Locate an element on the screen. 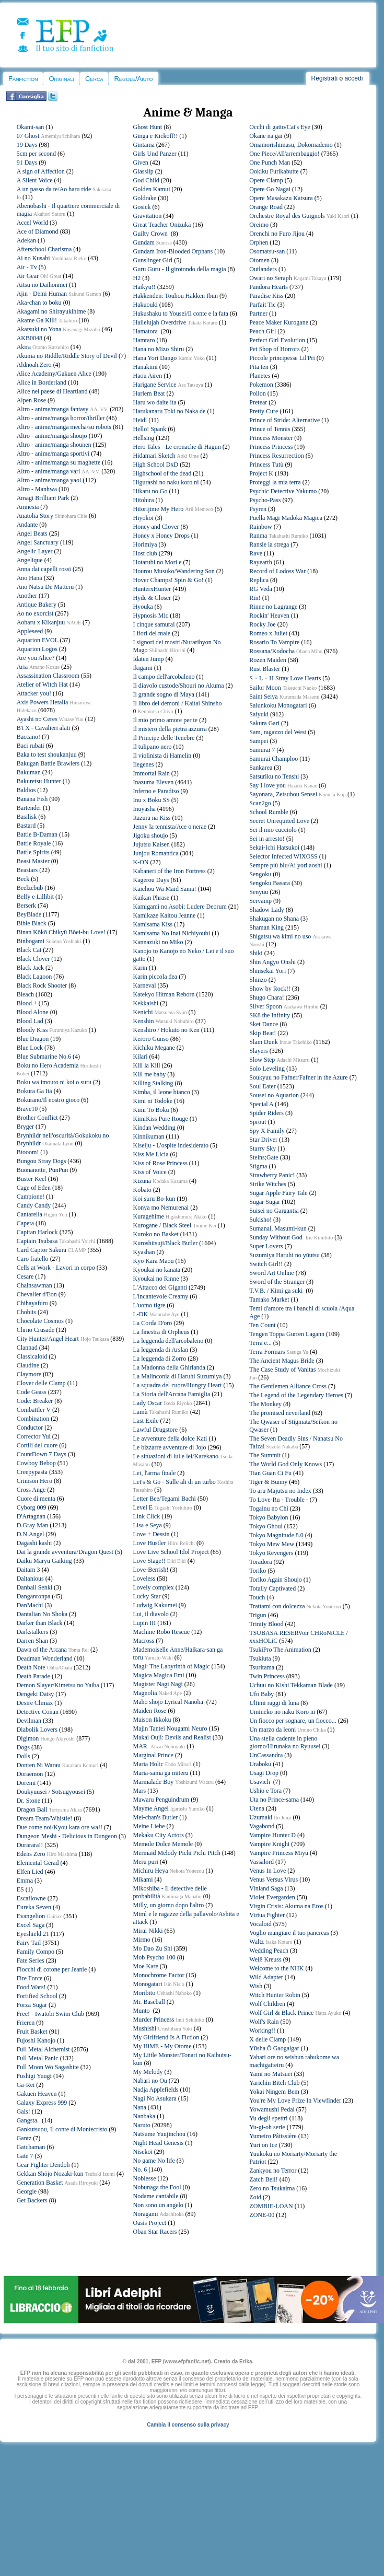  Makai Ouji: Devils and Realist is located at coordinates (172, 1737).